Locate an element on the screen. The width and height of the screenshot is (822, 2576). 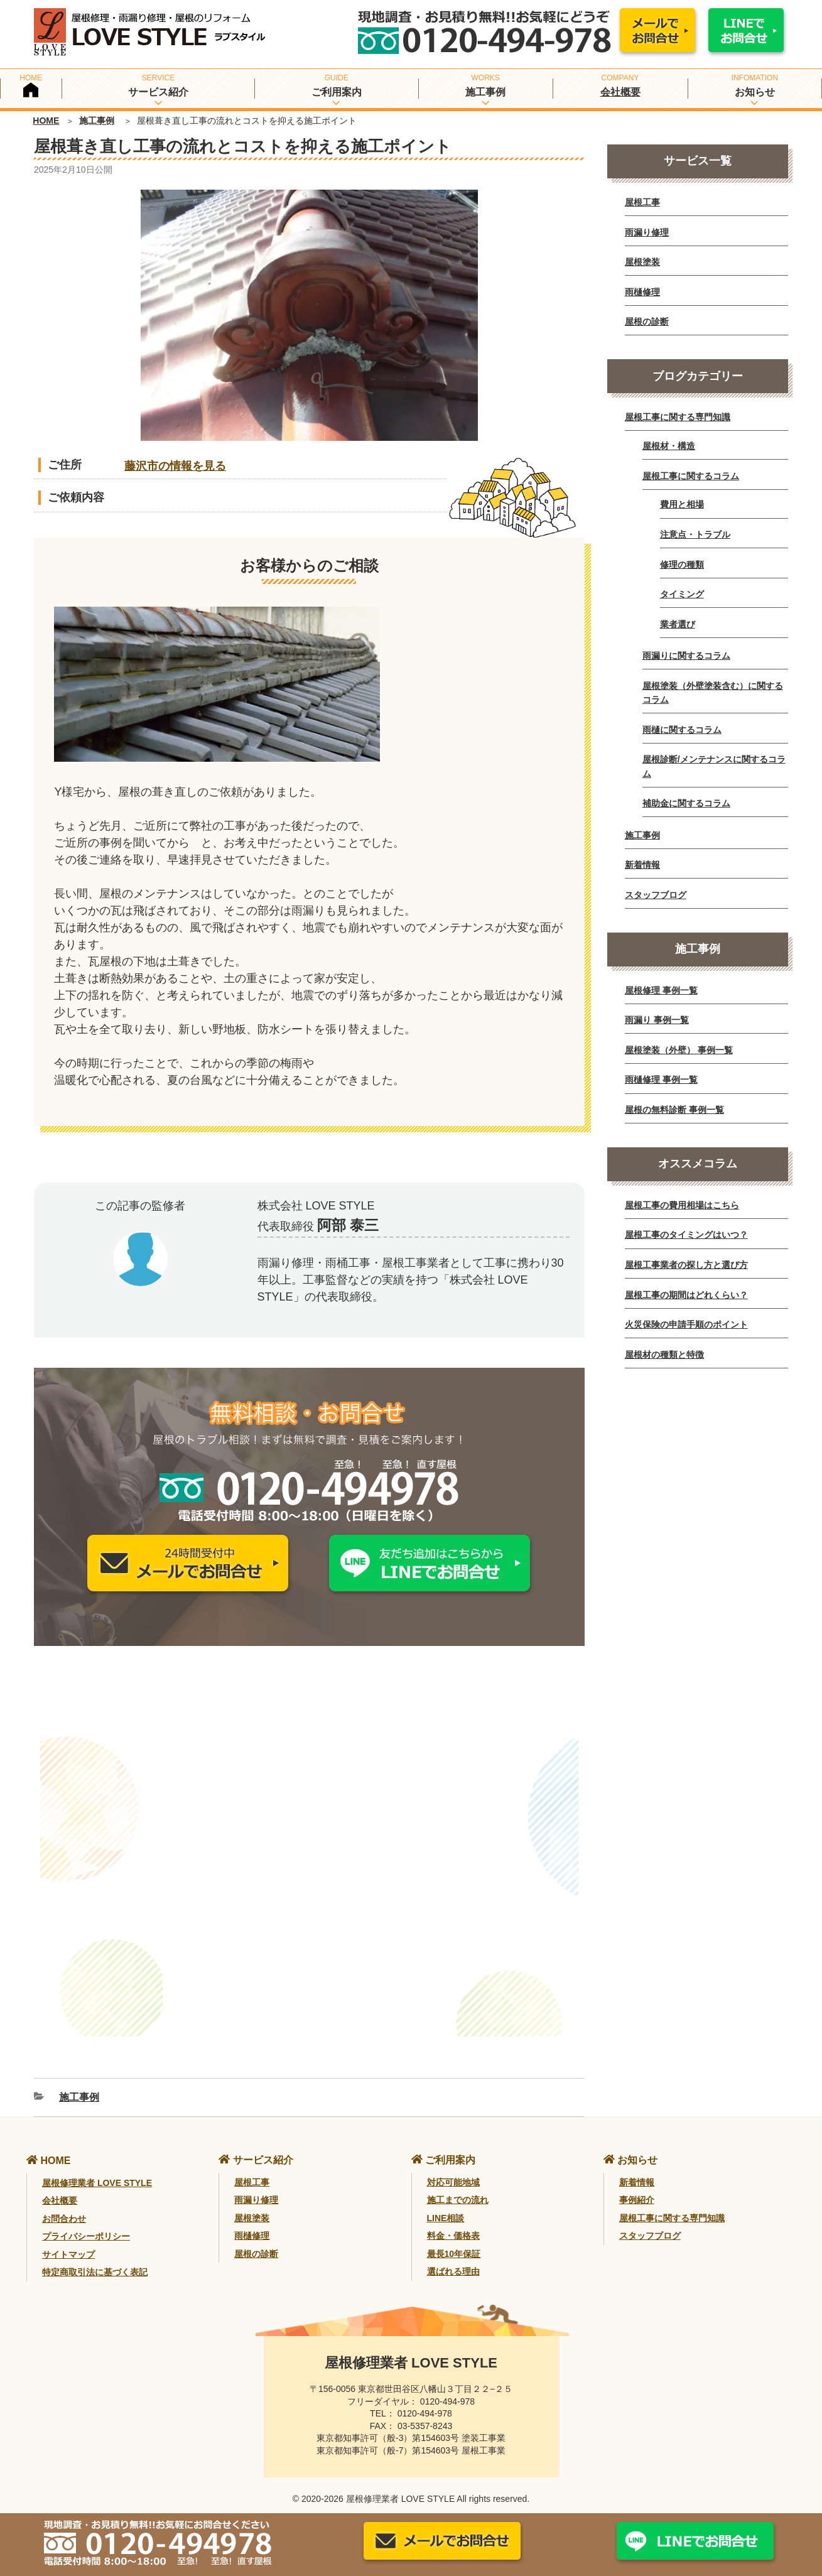
施工事例 is located at coordinates (96, 121).